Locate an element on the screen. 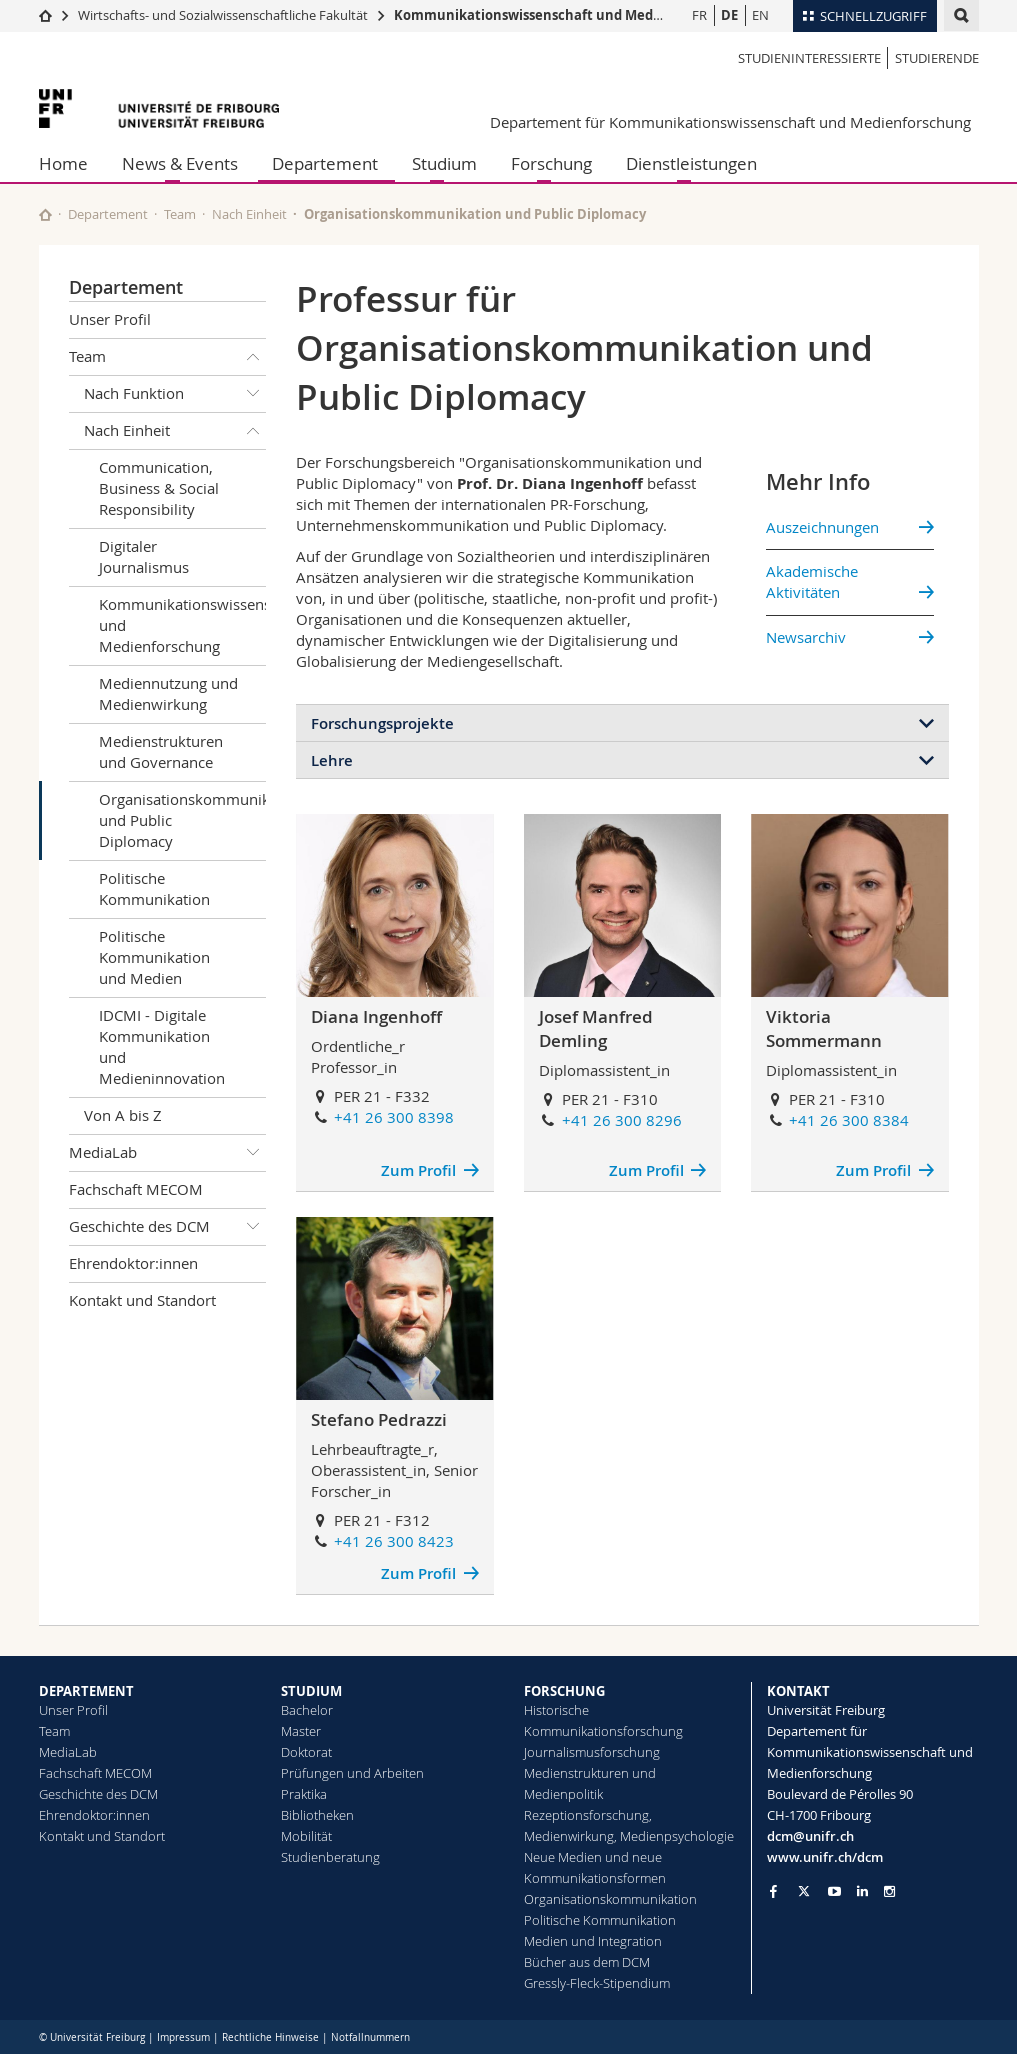 The height and width of the screenshot is (2054, 1017). Praktika is located at coordinates (304, 1794).